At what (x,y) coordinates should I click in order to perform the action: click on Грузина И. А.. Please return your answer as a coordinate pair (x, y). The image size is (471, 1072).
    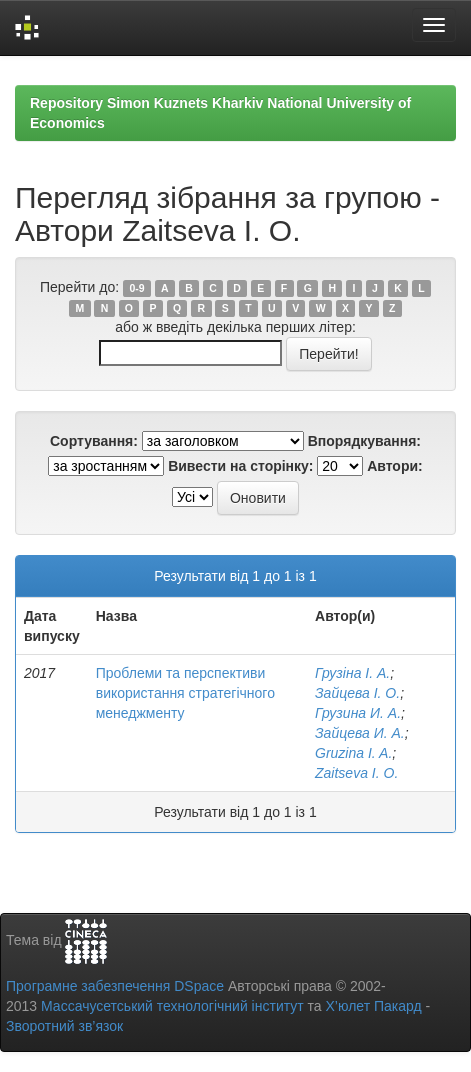
    Looking at the image, I should click on (358, 713).